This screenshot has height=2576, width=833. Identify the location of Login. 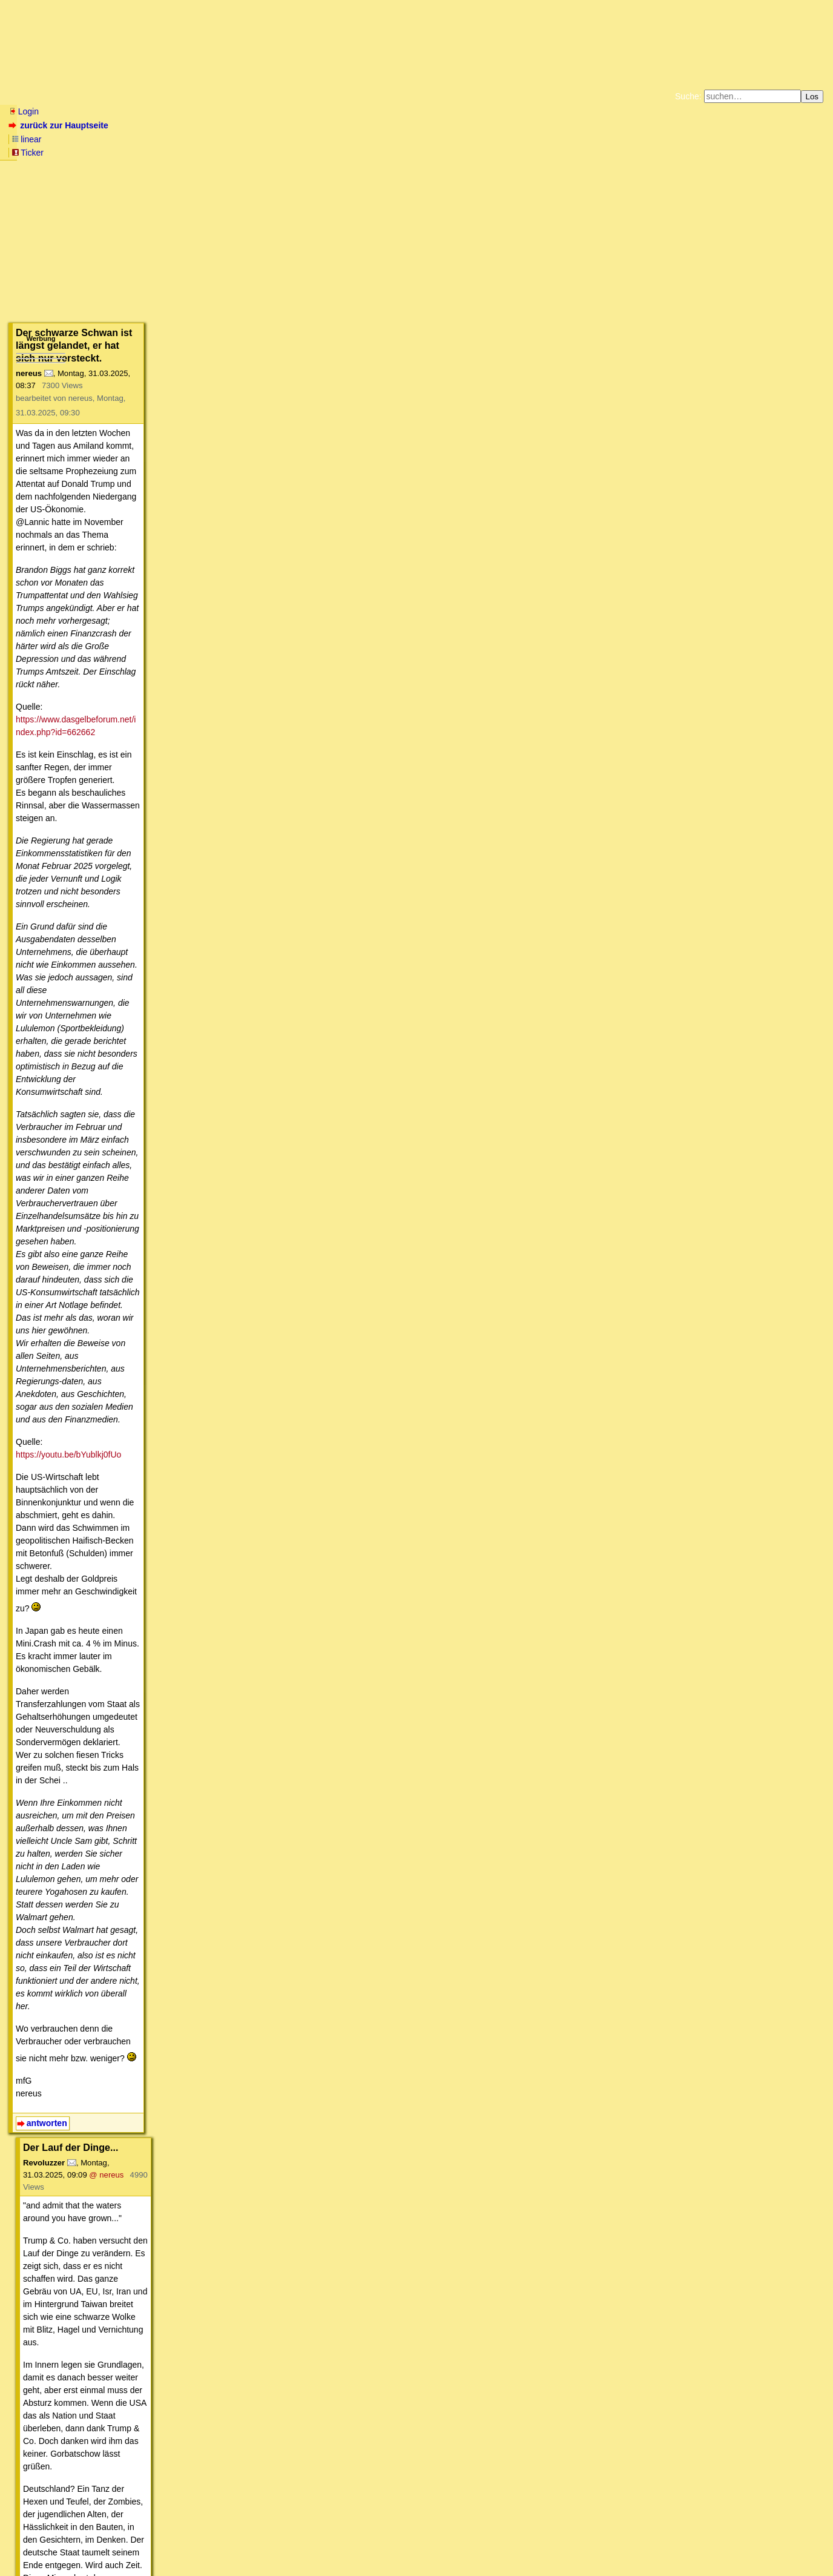
(23, 111).